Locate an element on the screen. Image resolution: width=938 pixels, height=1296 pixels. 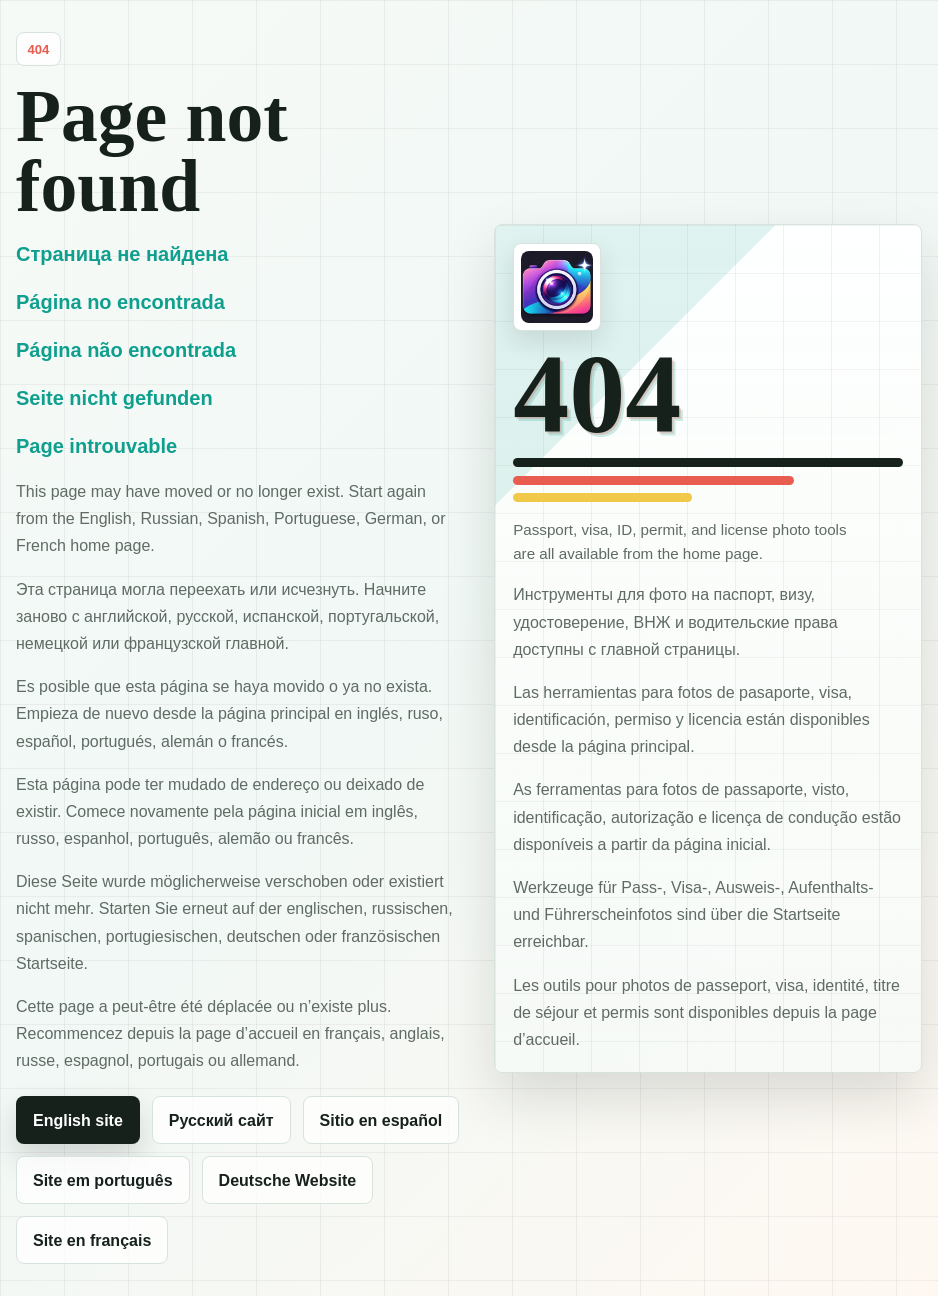
Site em português is located at coordinates (103, 1180).